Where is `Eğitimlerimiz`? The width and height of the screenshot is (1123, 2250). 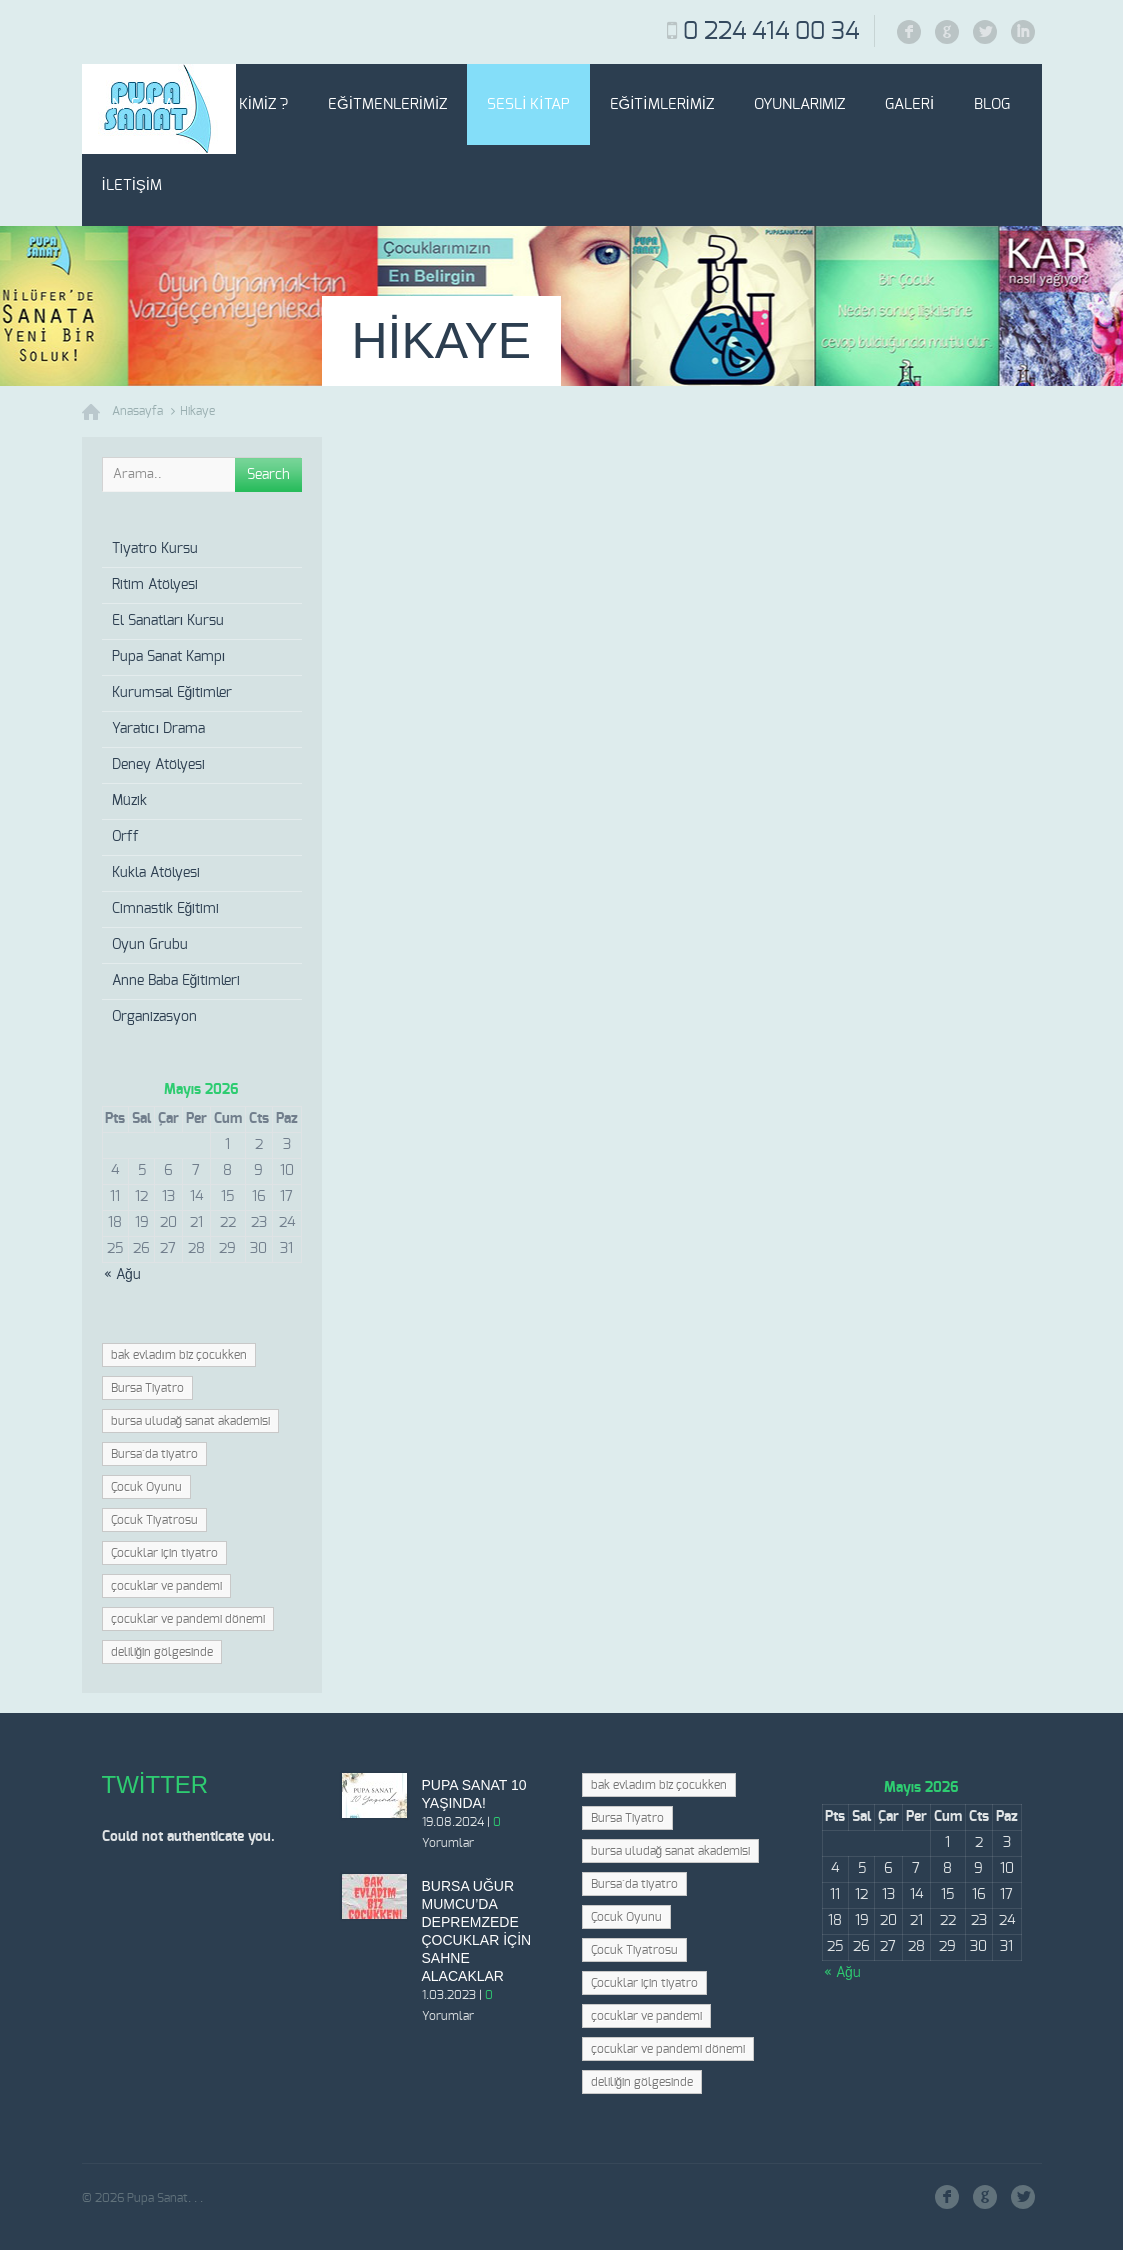 Eğitimlerimiz is located at coordinates (662, 104).